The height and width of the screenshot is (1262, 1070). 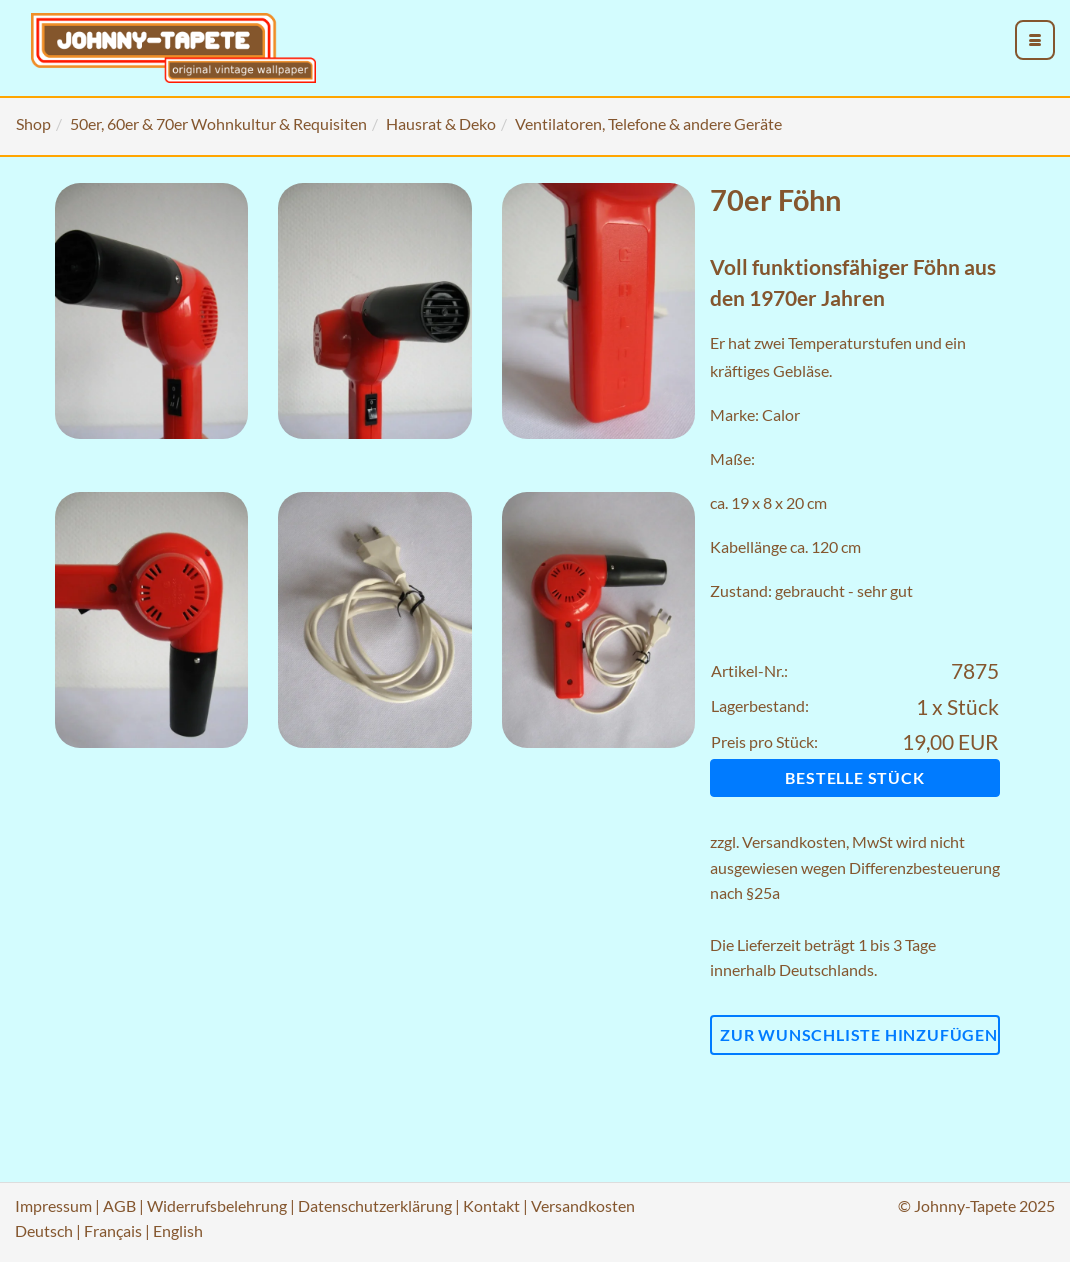 What do you see at coordinates (794, 841) in the screenshot?
I see `Versandkosten` at bounding box center [794, 841].